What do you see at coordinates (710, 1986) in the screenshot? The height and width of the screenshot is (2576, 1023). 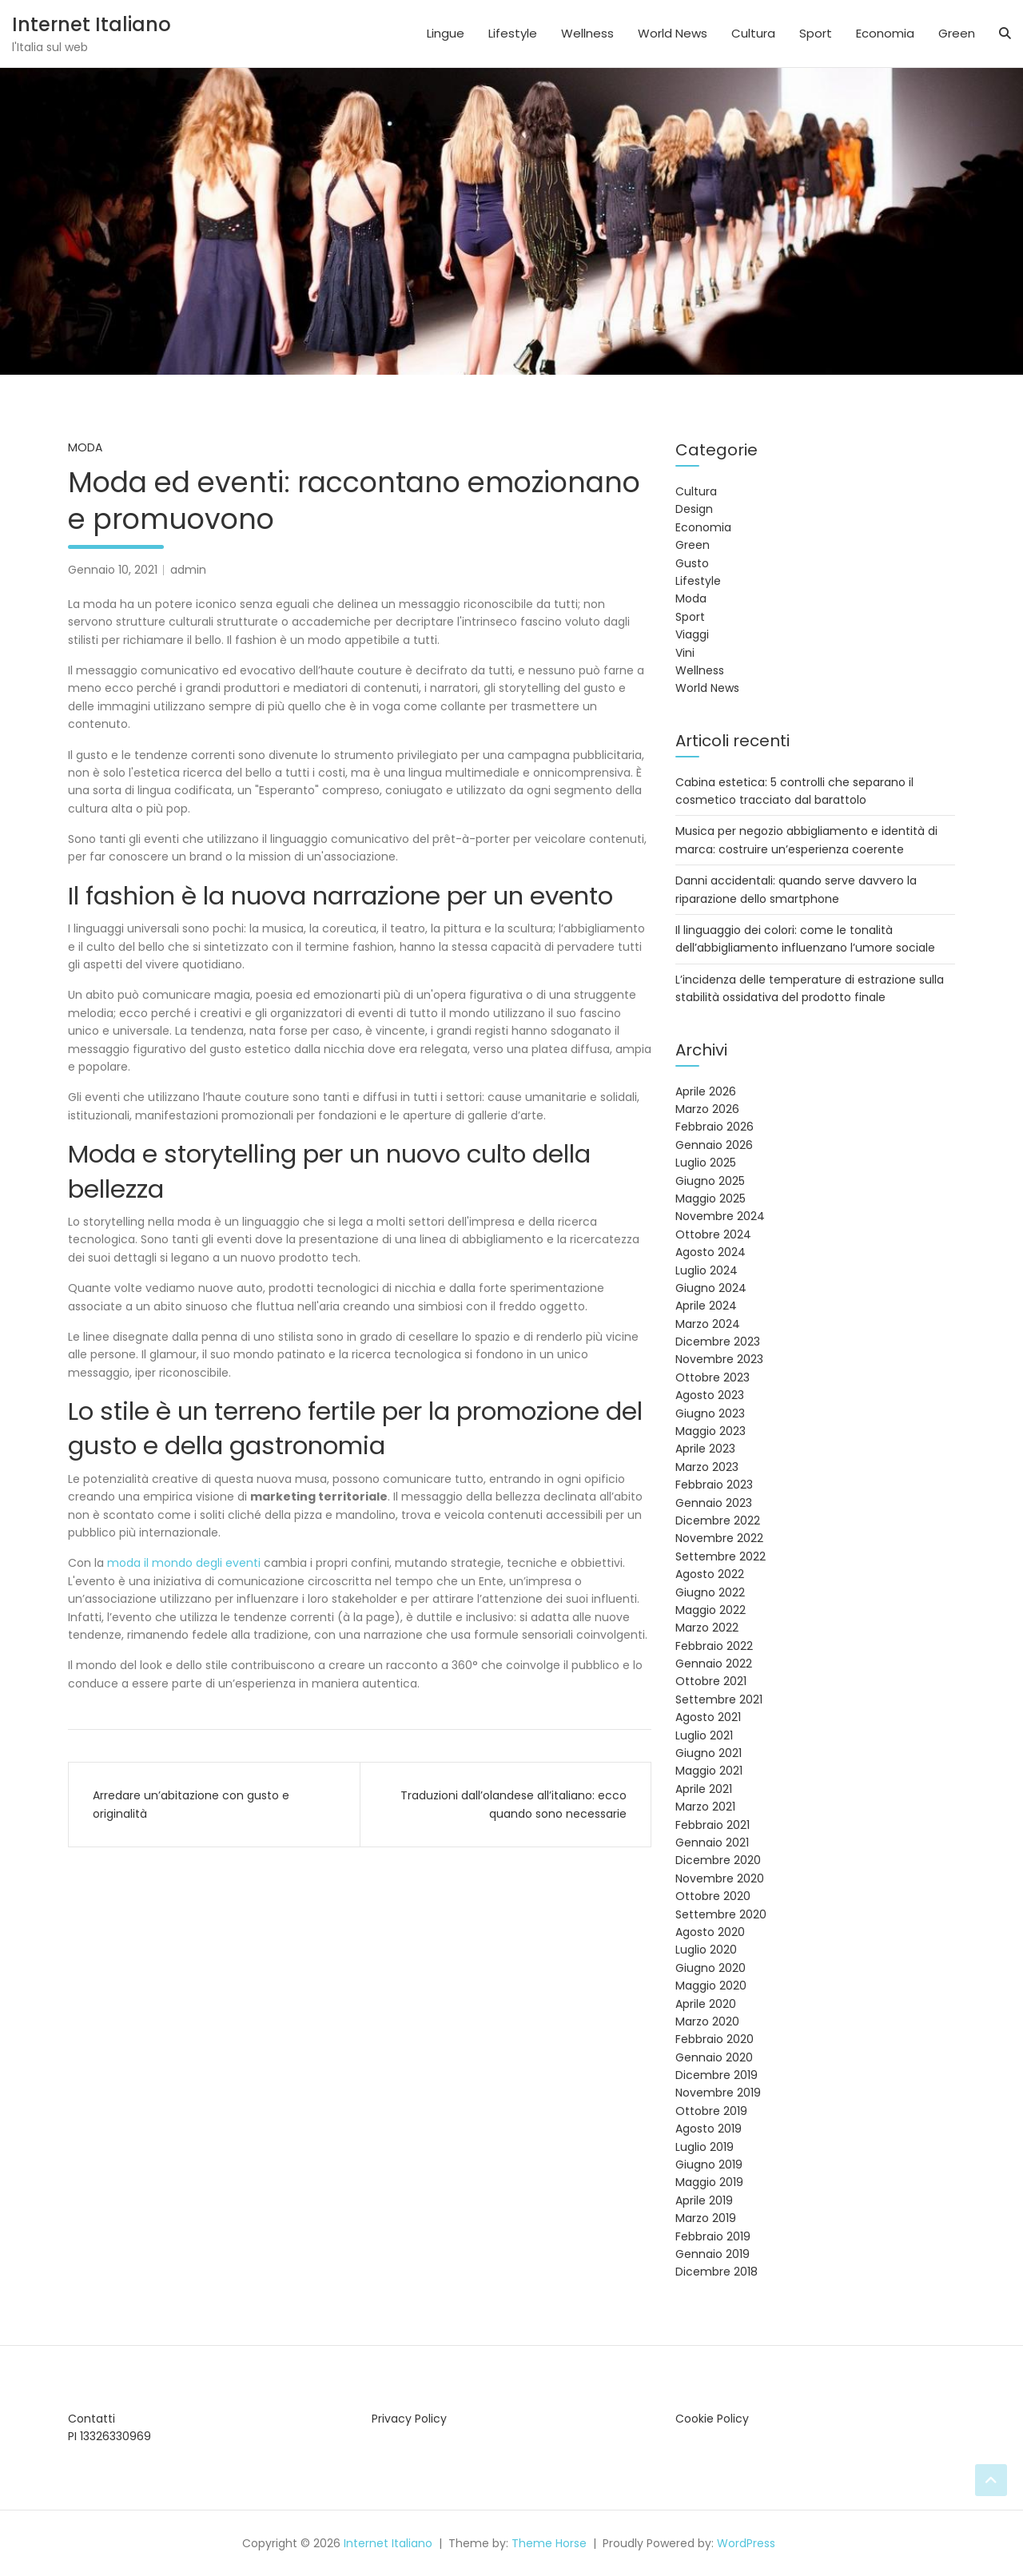 I see `Maggio 2020` at bounding box center [710, 1986].